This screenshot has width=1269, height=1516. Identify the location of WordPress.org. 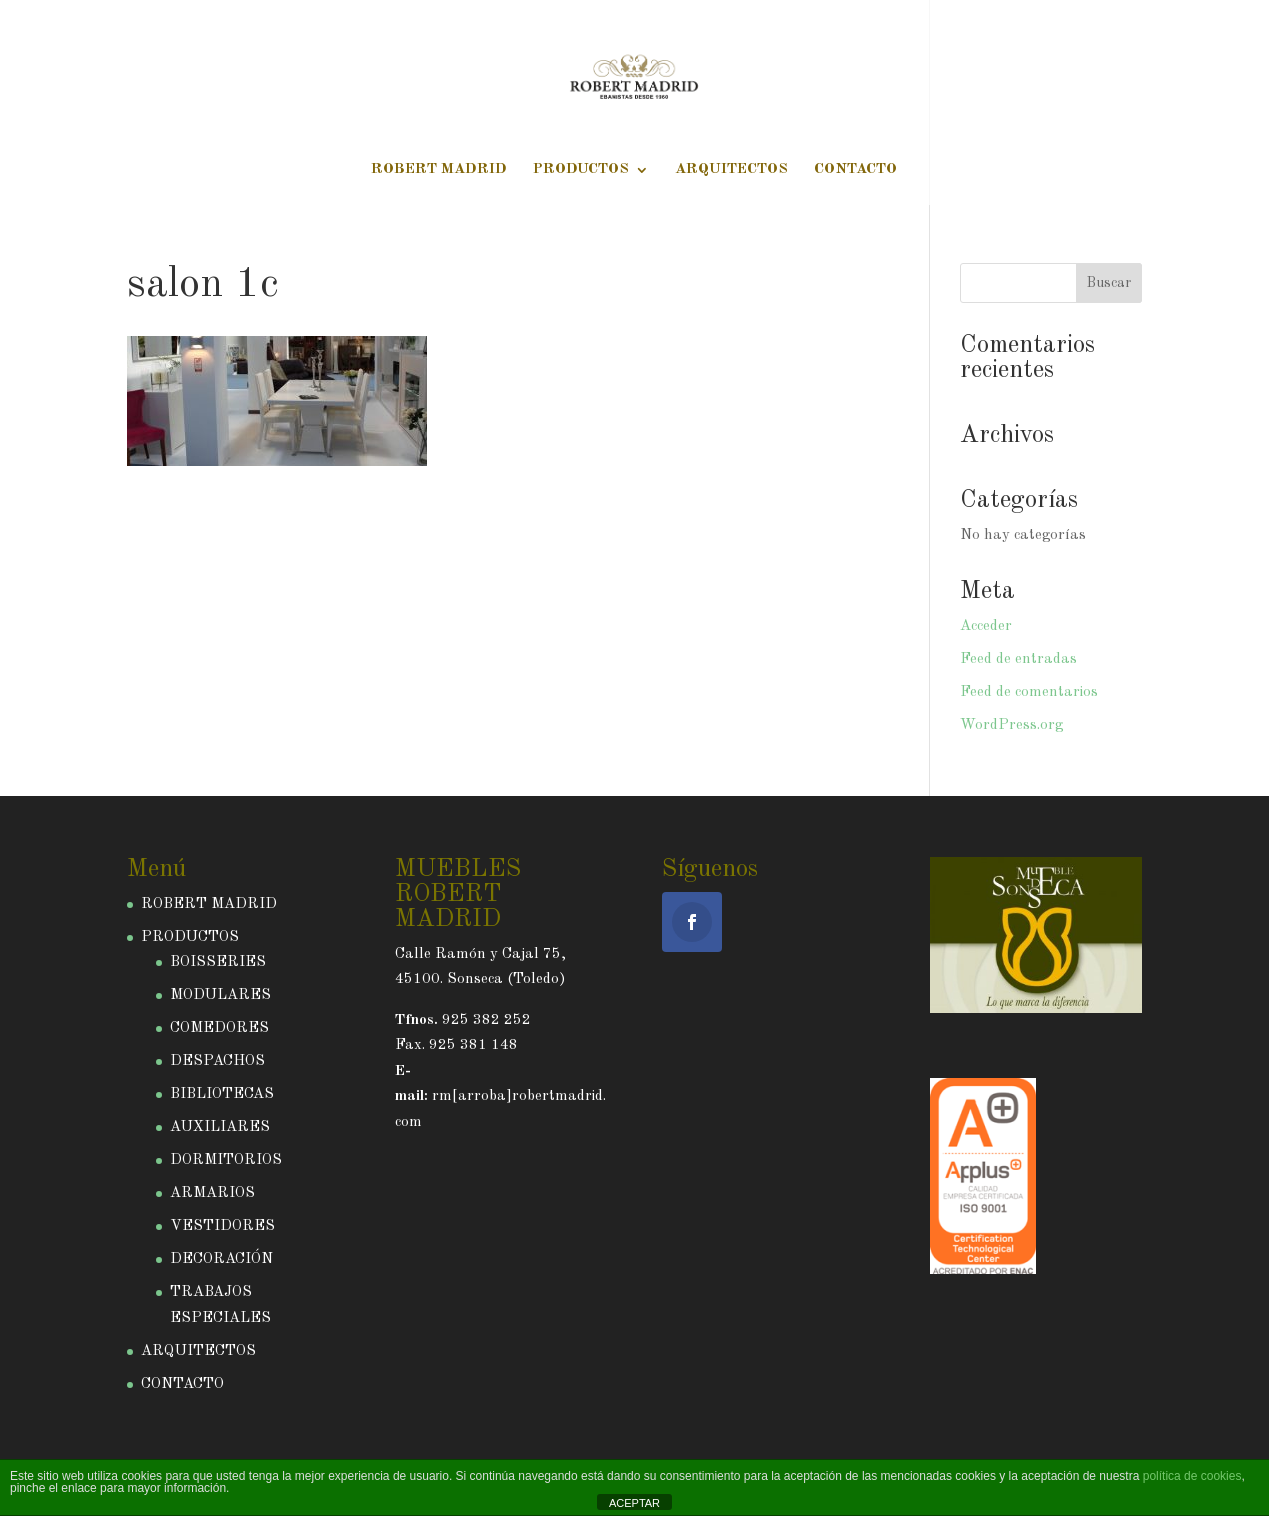
(1011, 725).